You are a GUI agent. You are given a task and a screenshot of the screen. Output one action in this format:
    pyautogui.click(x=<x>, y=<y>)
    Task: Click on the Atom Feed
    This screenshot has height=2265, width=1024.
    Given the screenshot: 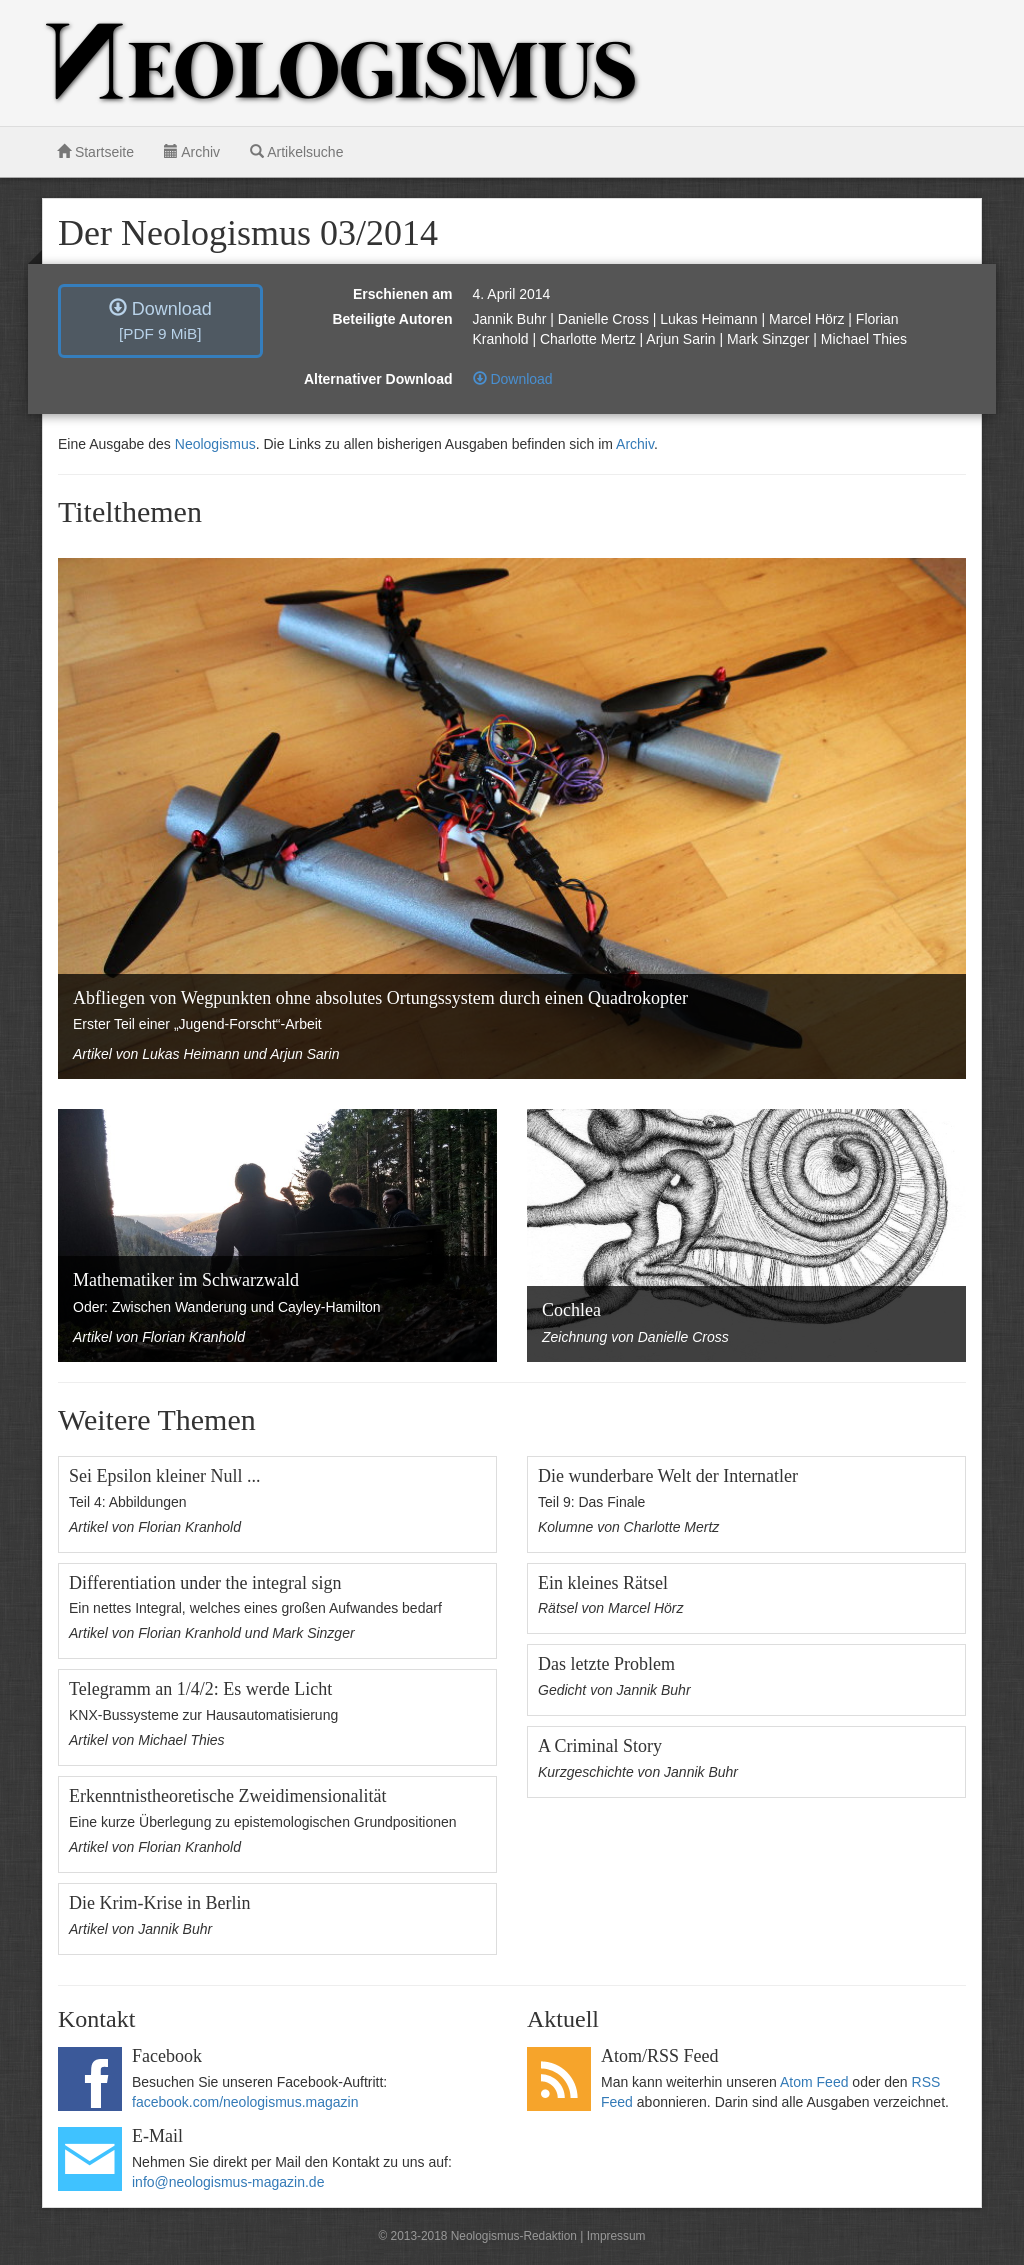 What is the action you would take?
    pyautogui.click(x=814, y=2082)
    